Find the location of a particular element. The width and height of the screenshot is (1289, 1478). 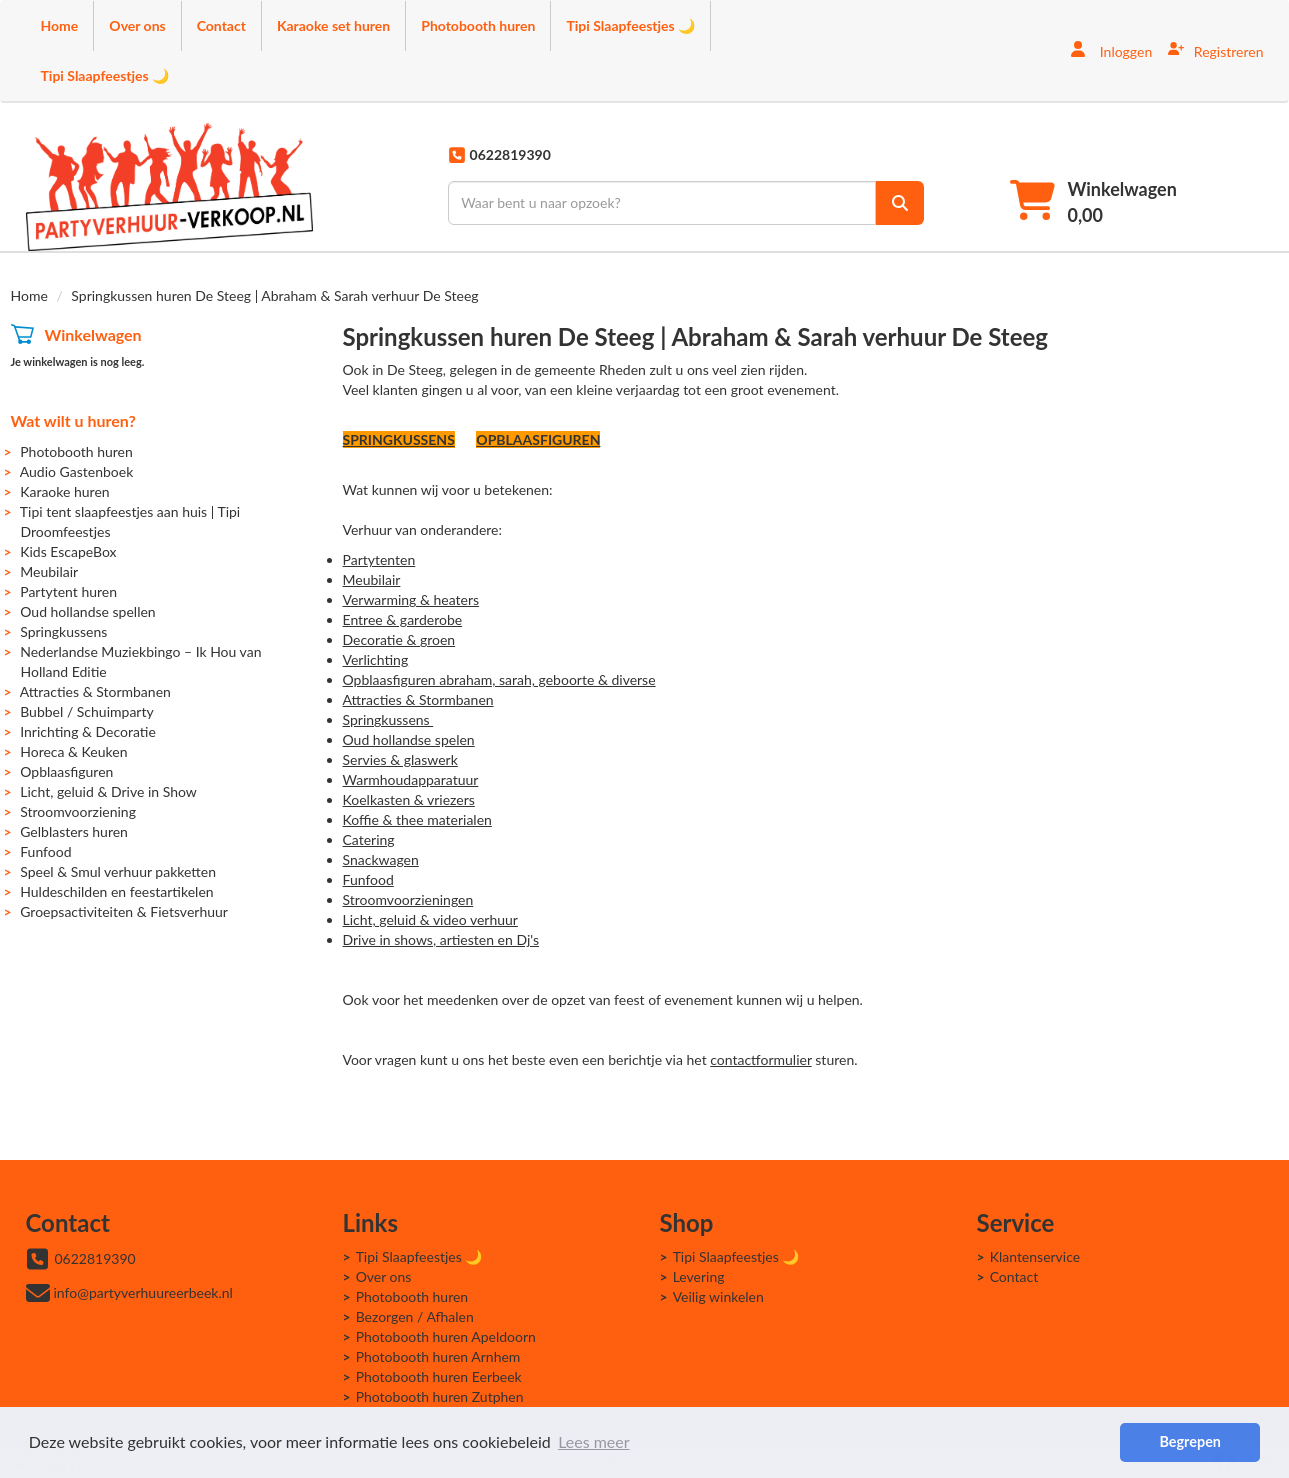

Opblaasfiguren abraham, sarah, geboorte & diverse is located at coordinates (499, 679).